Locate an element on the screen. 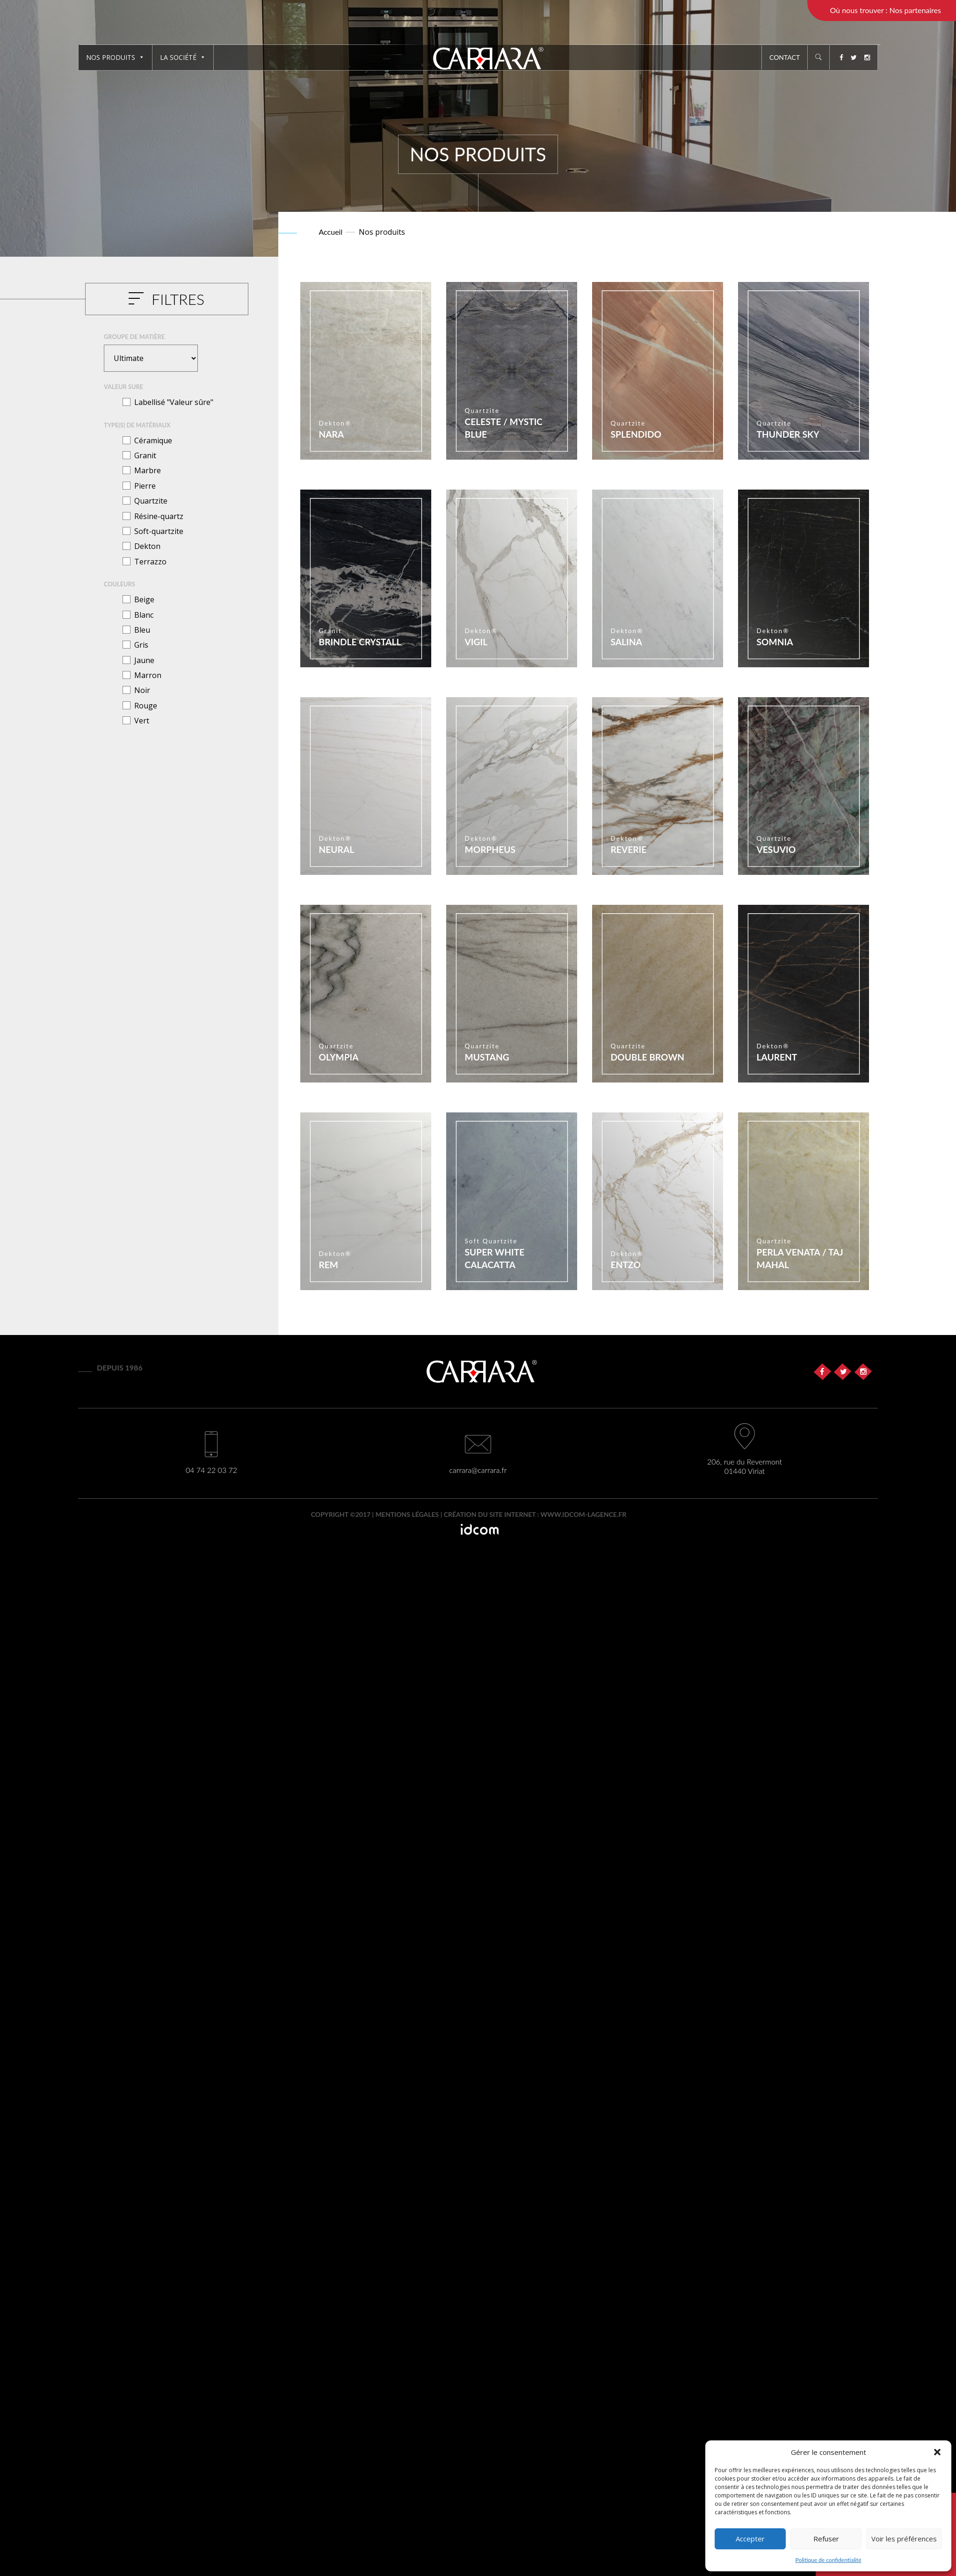  Résine-quartz is located at coordinates (158, 516).